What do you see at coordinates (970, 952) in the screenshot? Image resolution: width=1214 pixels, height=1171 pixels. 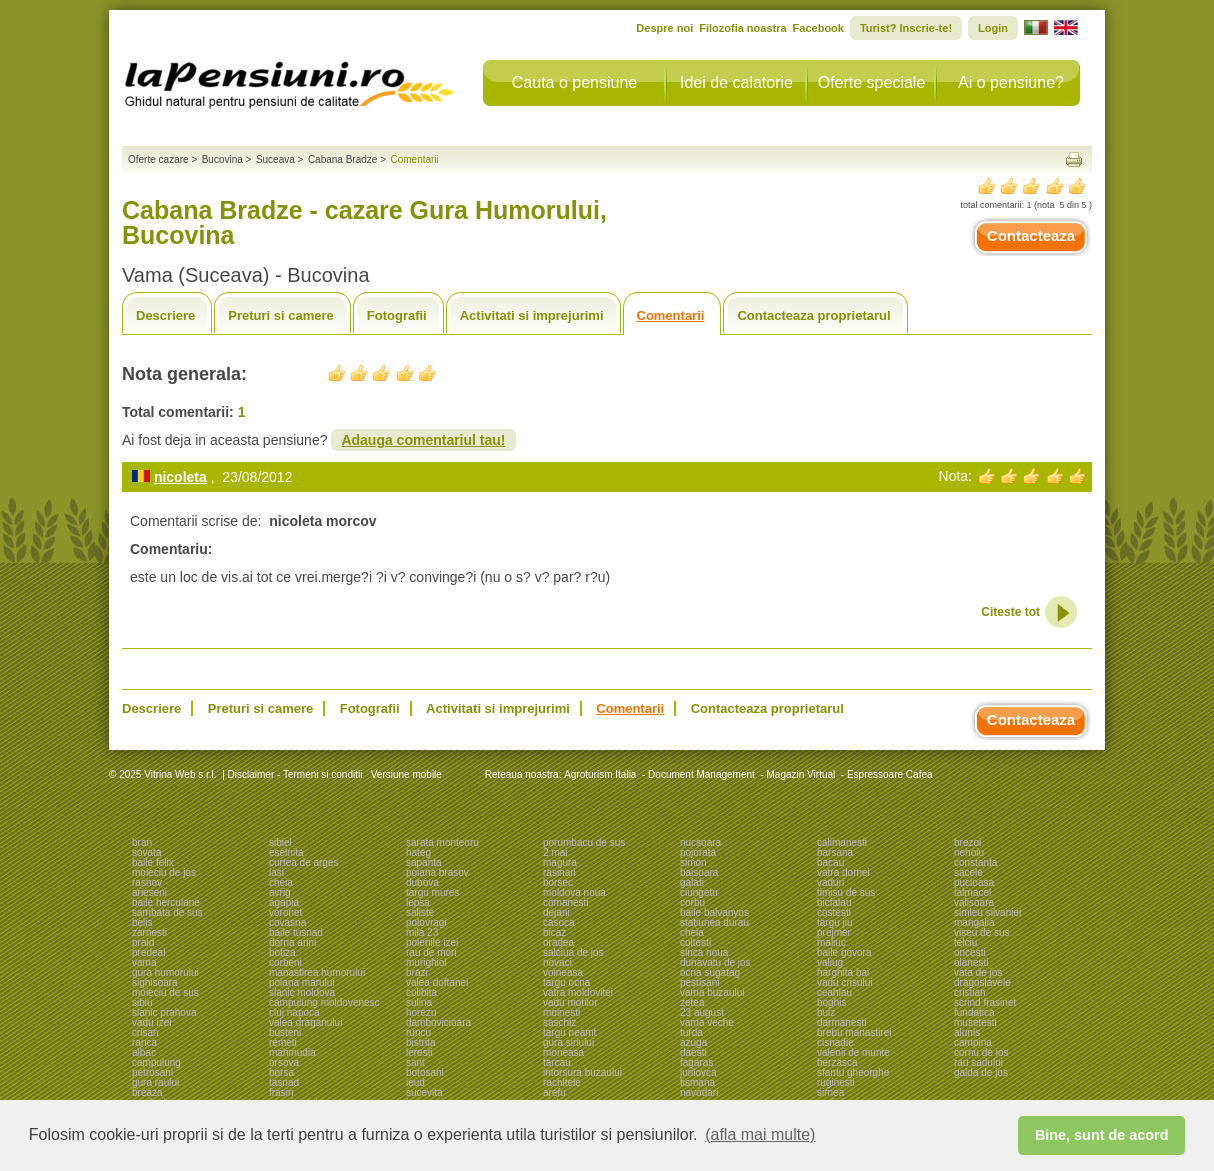 I see `oncesti` at bounding box center [970, 952].